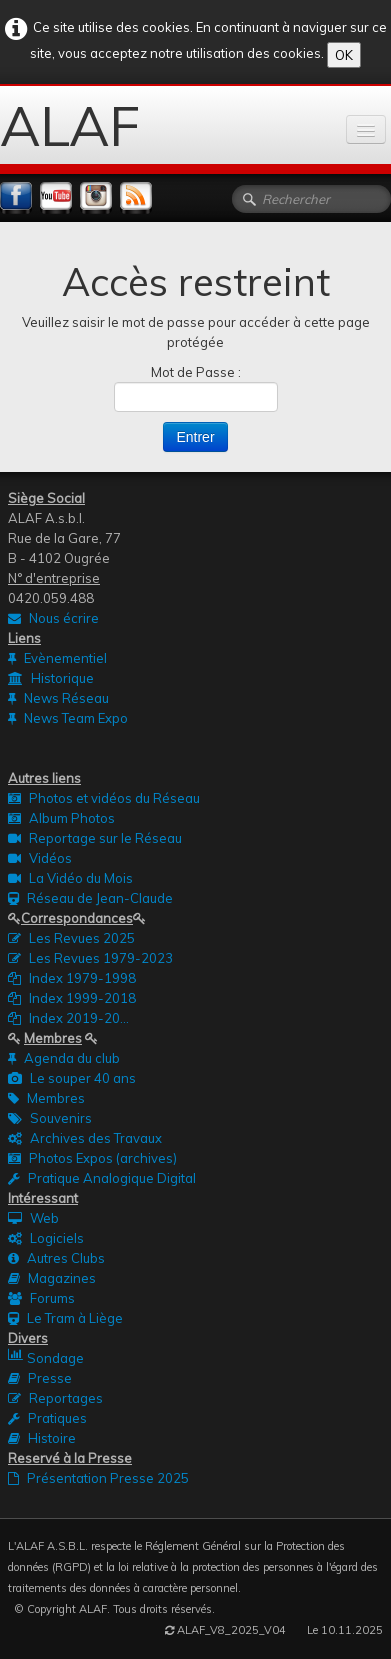  What do you see at coordinates (56, 1258) in the screenshot?
I see `Autres Clubs` at bounding box center [56, 1258].